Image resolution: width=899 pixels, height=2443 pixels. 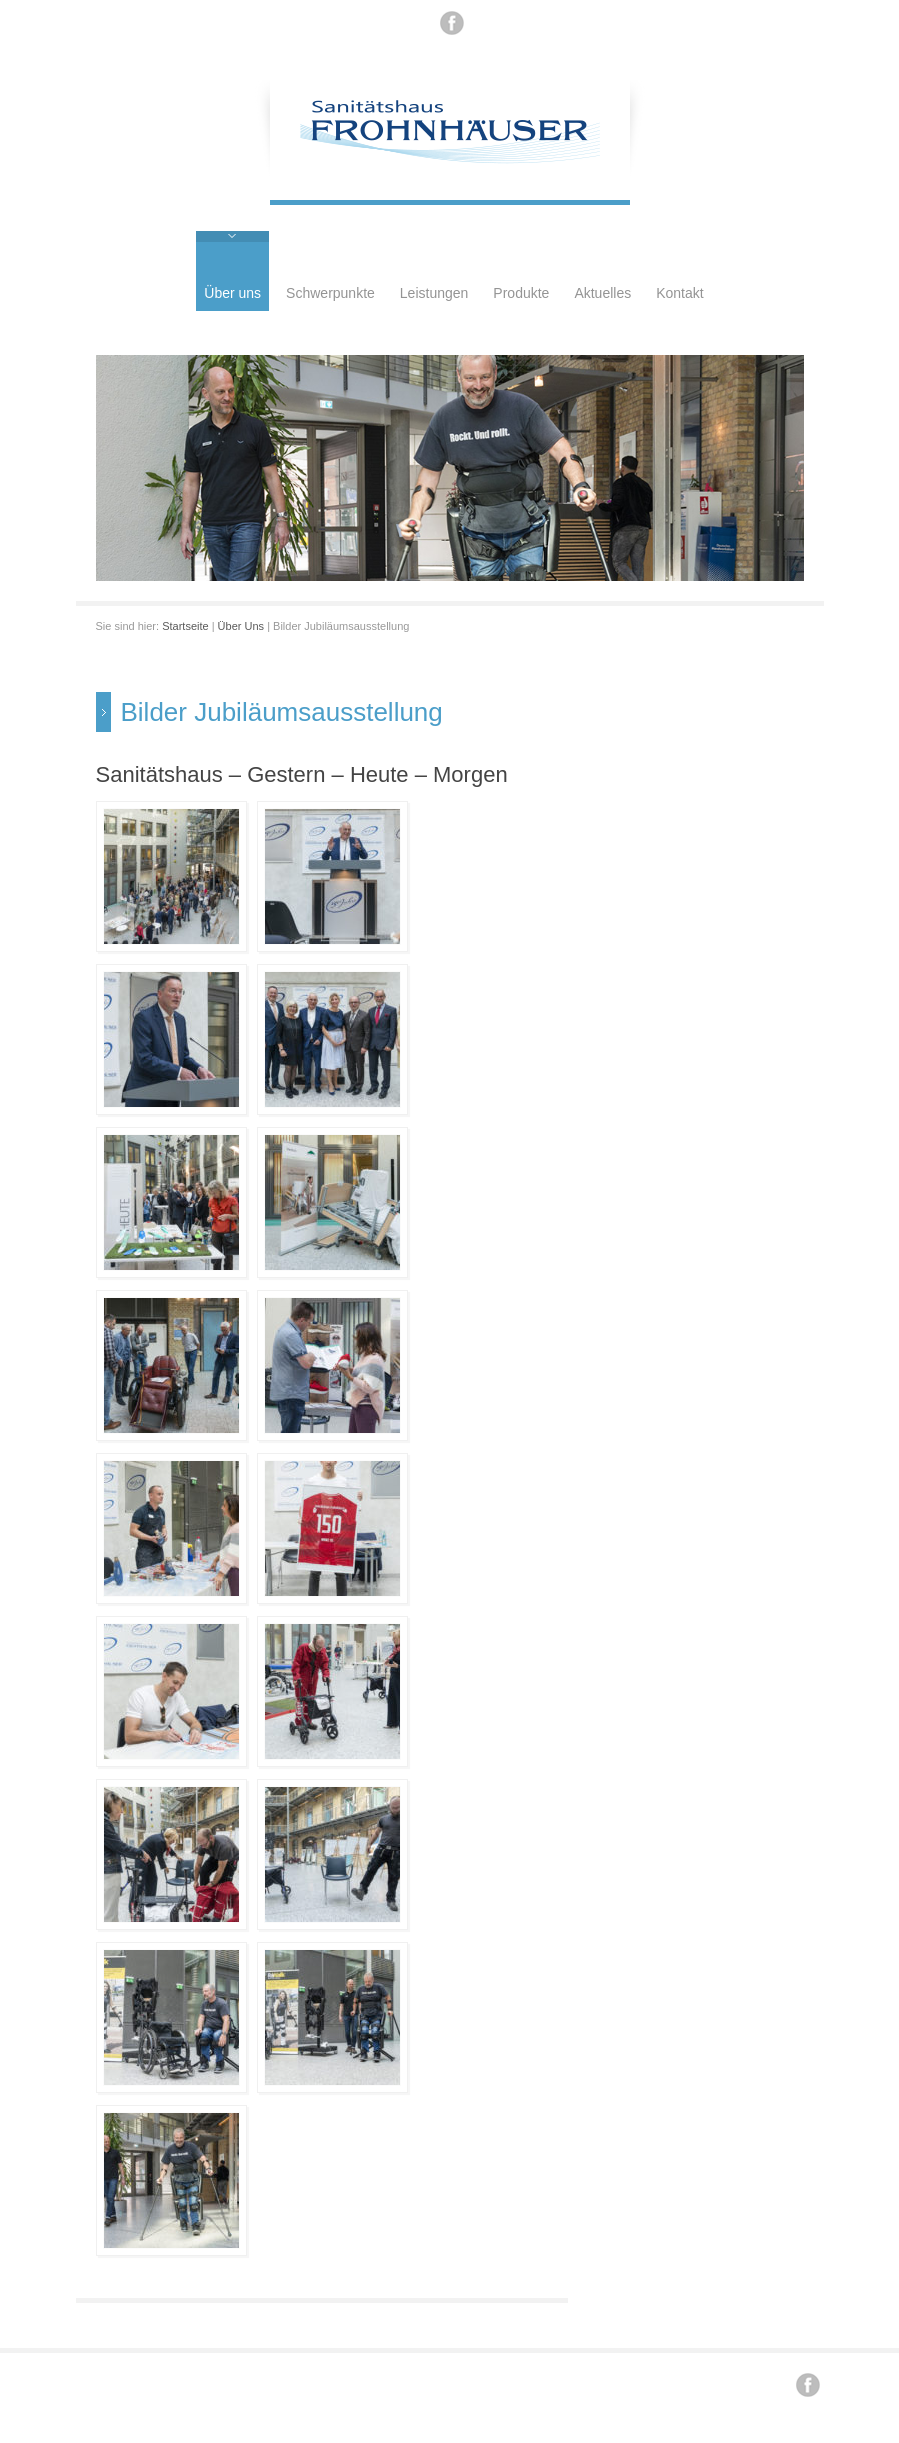 What do you see at coordinates (602, 293) in the screenshot?
I see `Aktuelles` at bounding box center [602, 293].